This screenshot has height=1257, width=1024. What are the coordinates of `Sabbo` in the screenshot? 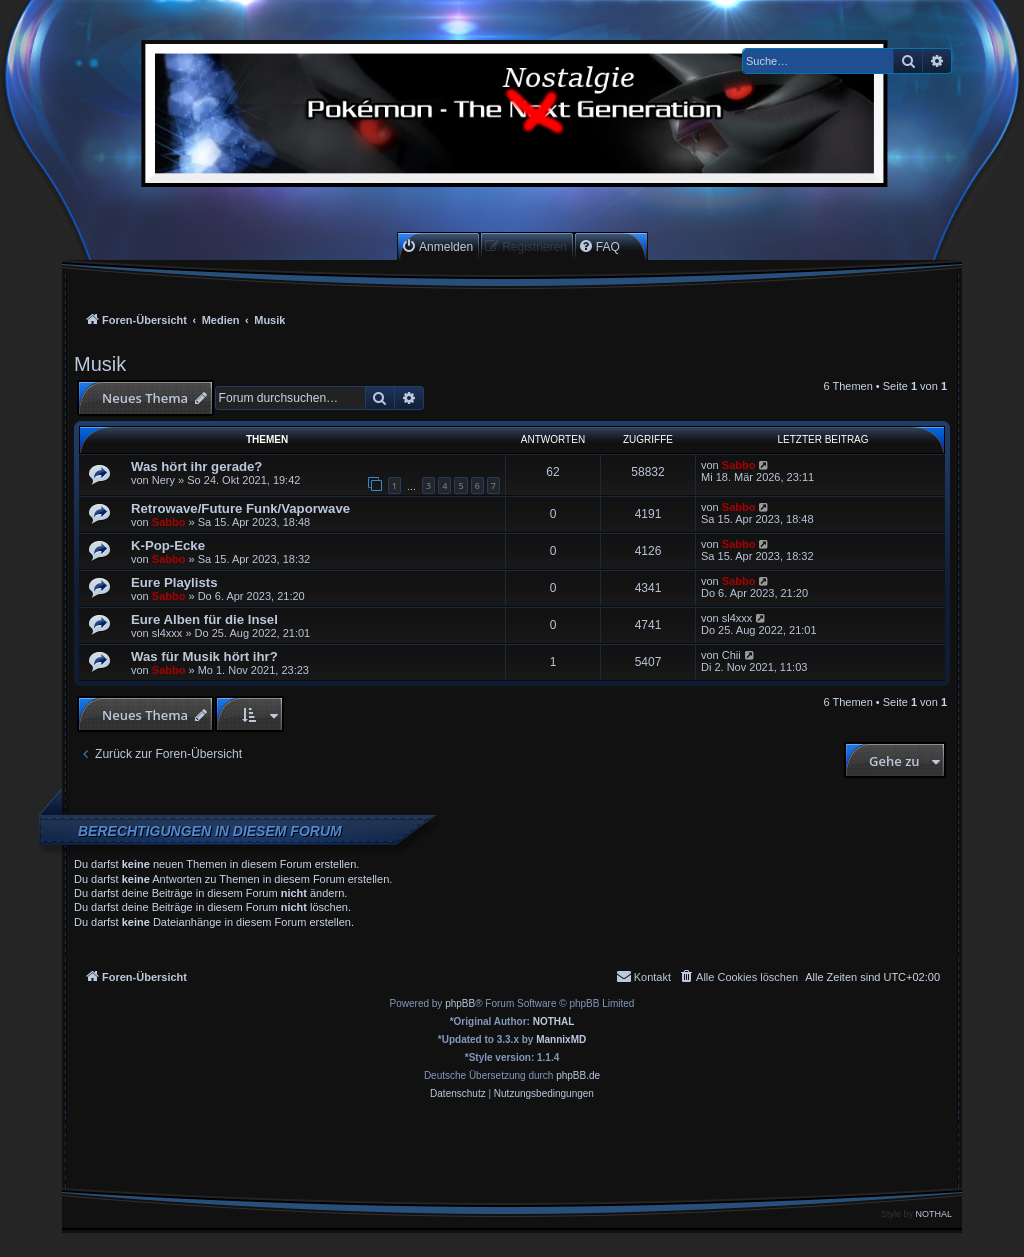 It's located at (739, 465).